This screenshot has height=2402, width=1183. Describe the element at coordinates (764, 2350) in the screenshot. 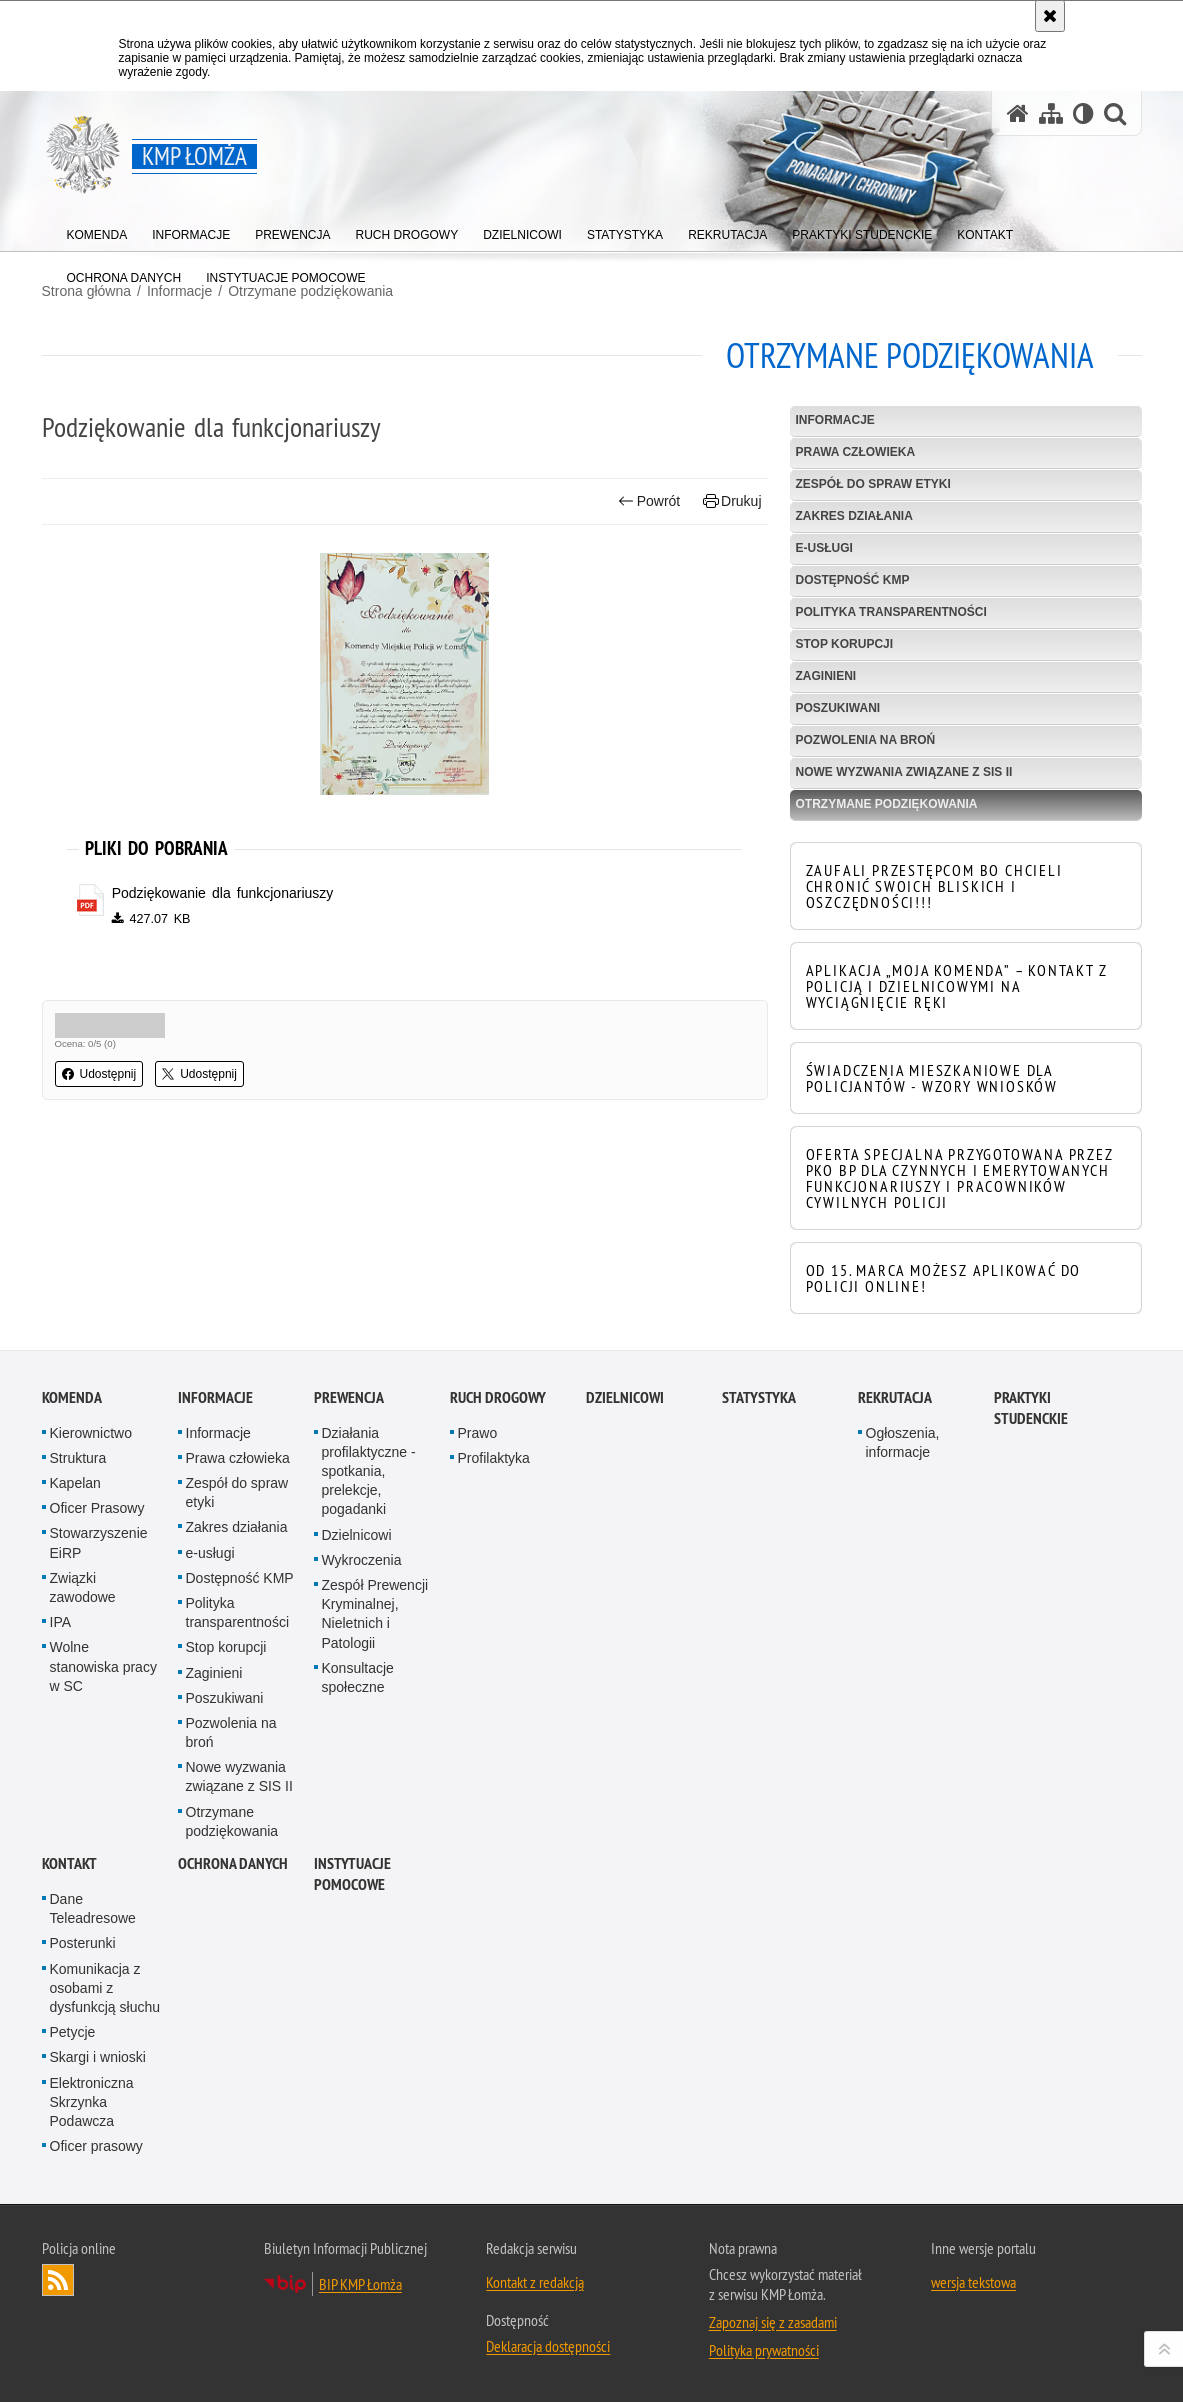

I see `Polityka prywatności` at that location.